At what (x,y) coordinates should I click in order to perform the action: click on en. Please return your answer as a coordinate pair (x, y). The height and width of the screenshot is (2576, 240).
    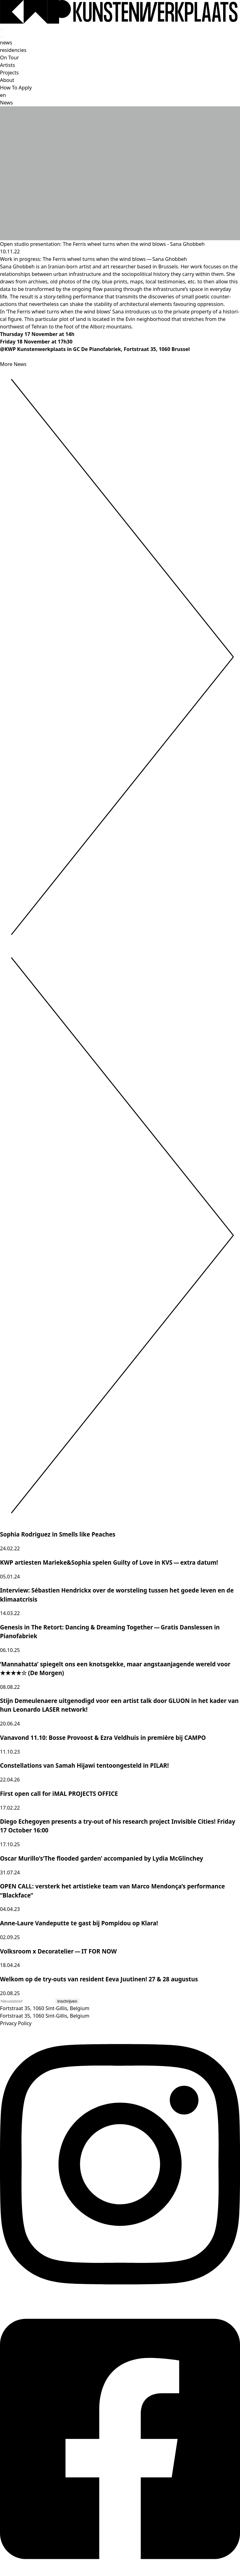
    Looking at the image, I should click on (3, 95).